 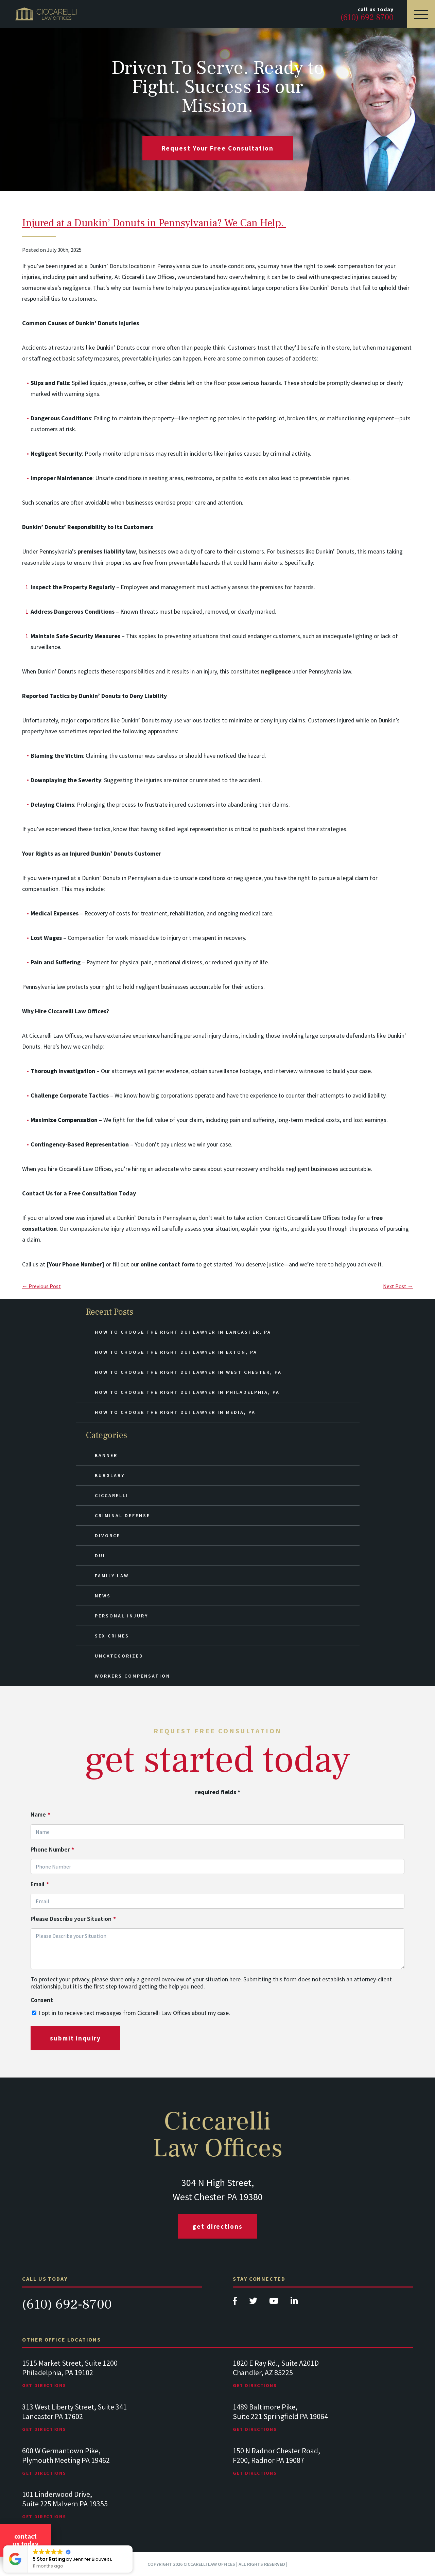 What do you see at coordinates (25, 2540) in the screenshot?
I see `Contact Us Today` at bounding box center [25, 2540].